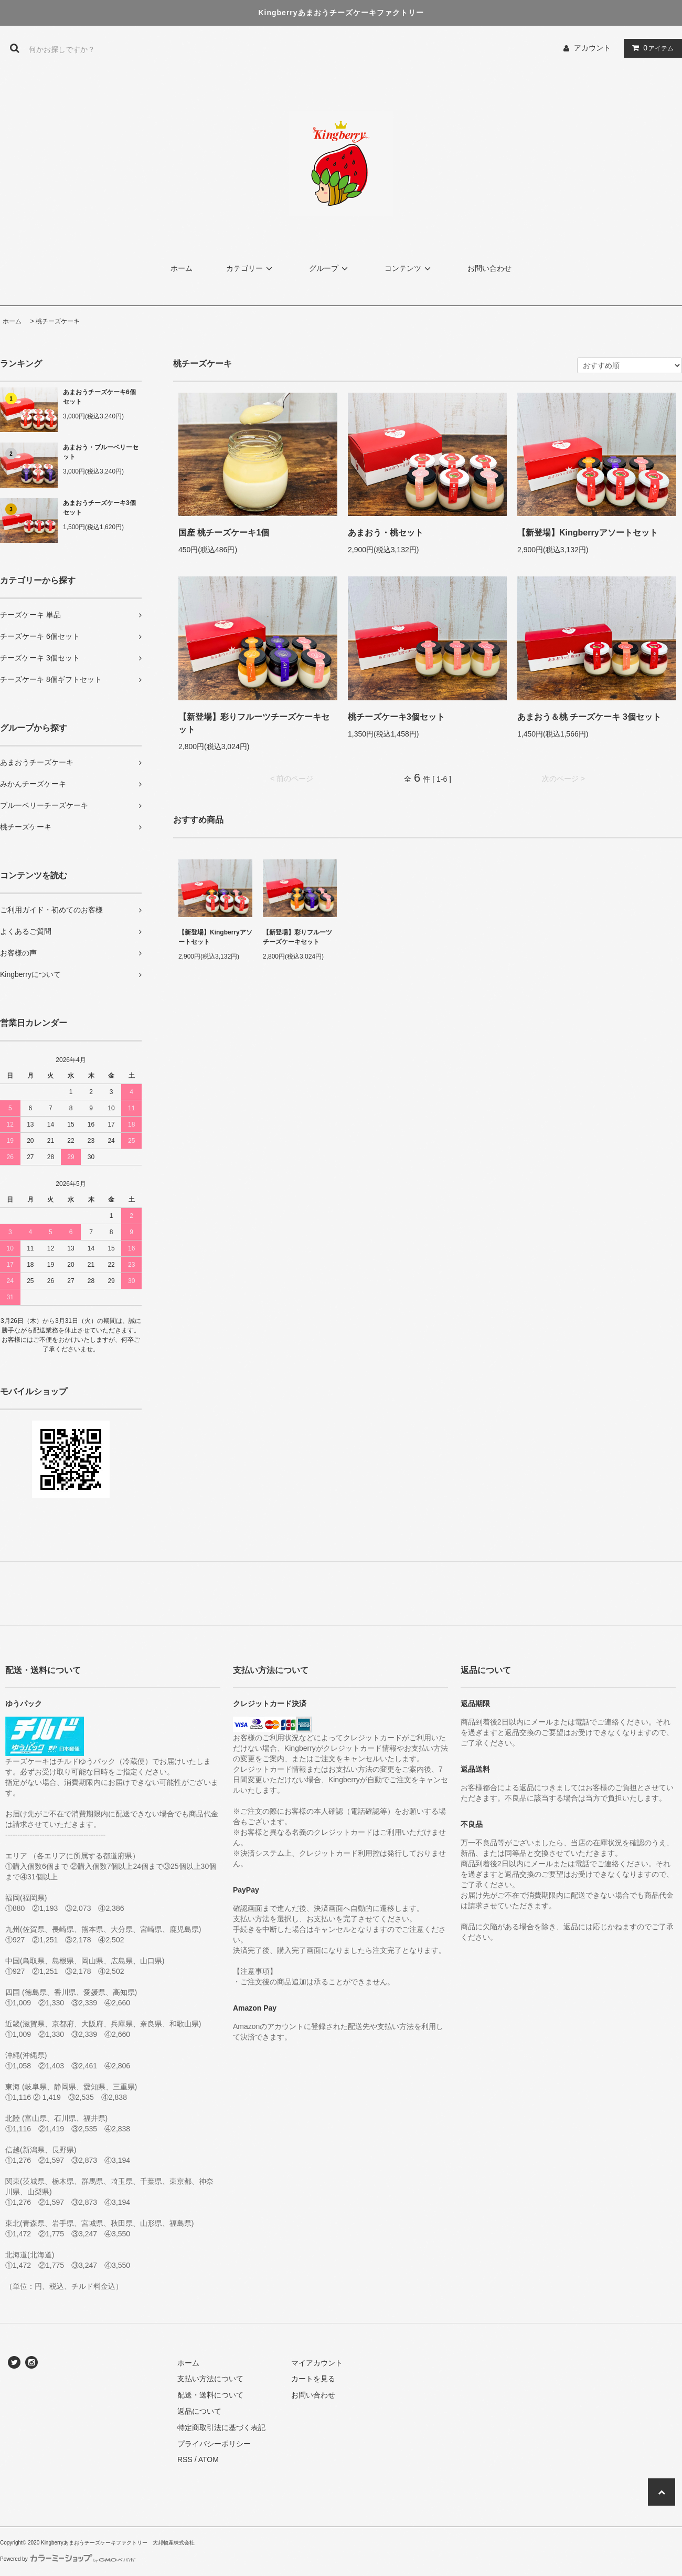  Describe the element at coordinates (210, 2395) in the screenshot. I see `配送・送料について` at that location.